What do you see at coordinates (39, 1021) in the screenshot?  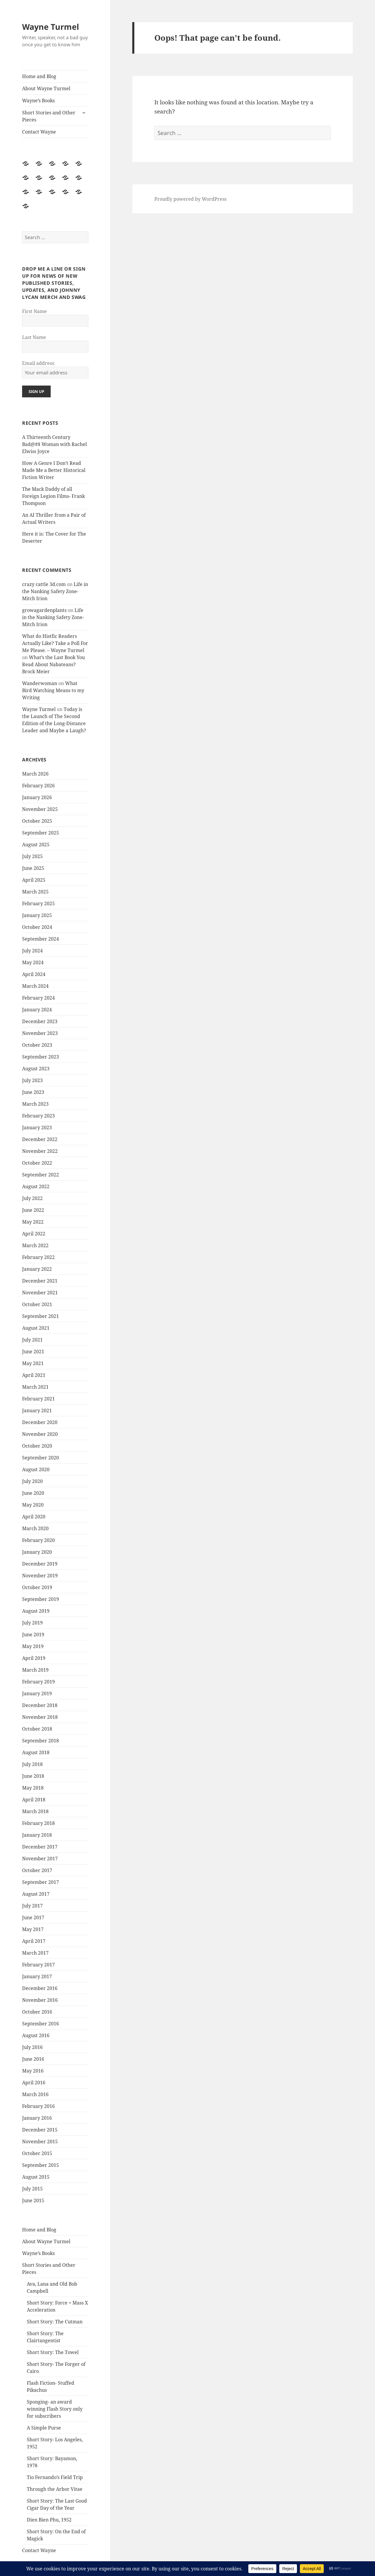 I see `December 2023` at bounding box center [39, 1021].